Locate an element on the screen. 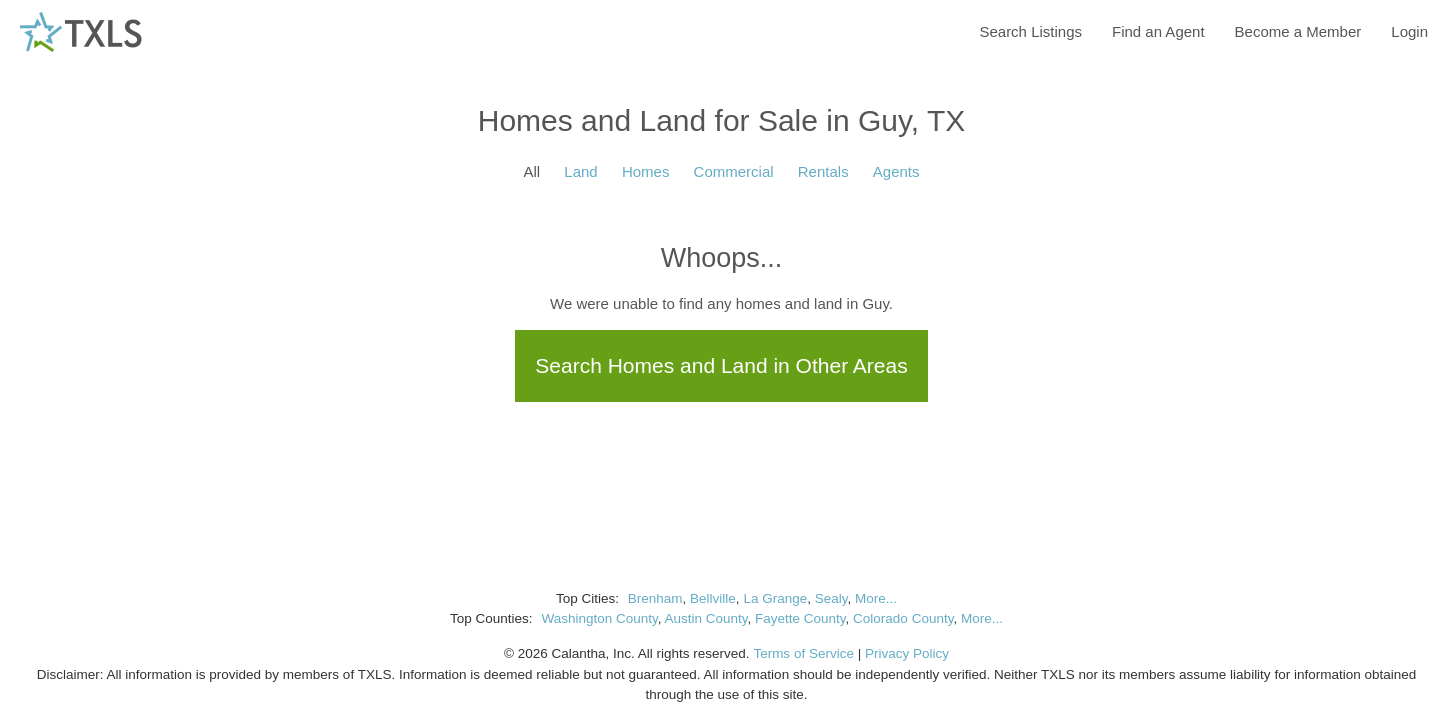  Colorado County is located at coordinates (903, 618).